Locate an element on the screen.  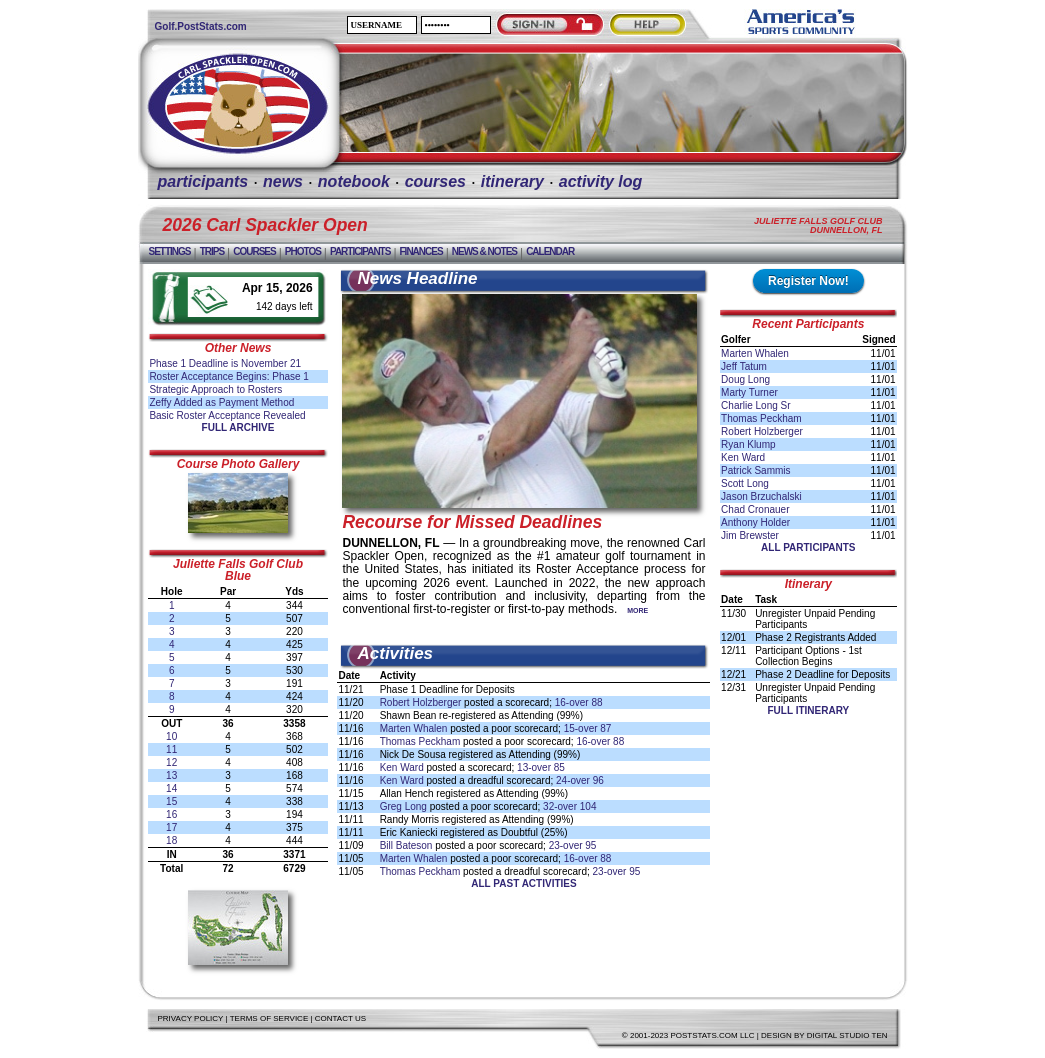
17 is located at coordinates (171, 827).